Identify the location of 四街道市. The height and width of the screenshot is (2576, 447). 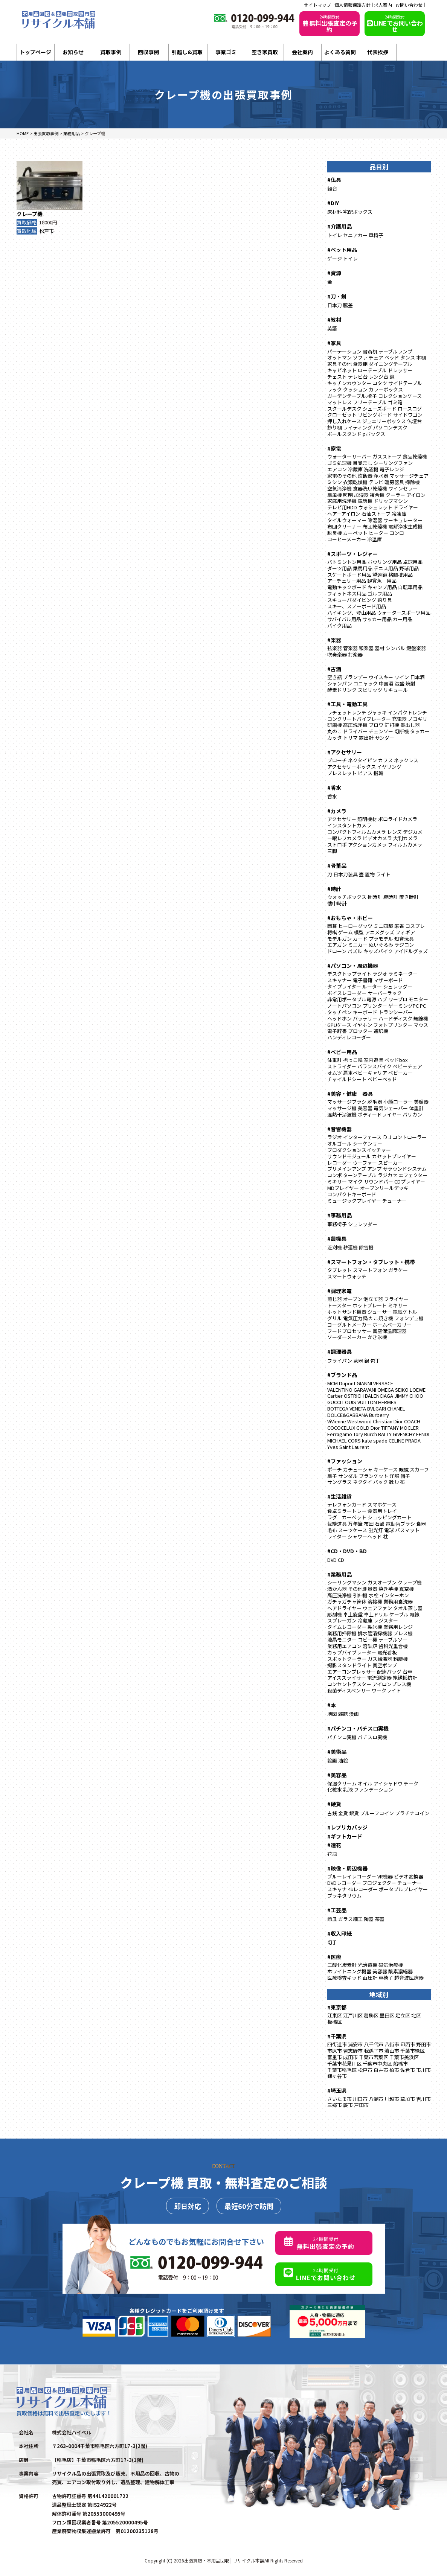
(337, 2044).